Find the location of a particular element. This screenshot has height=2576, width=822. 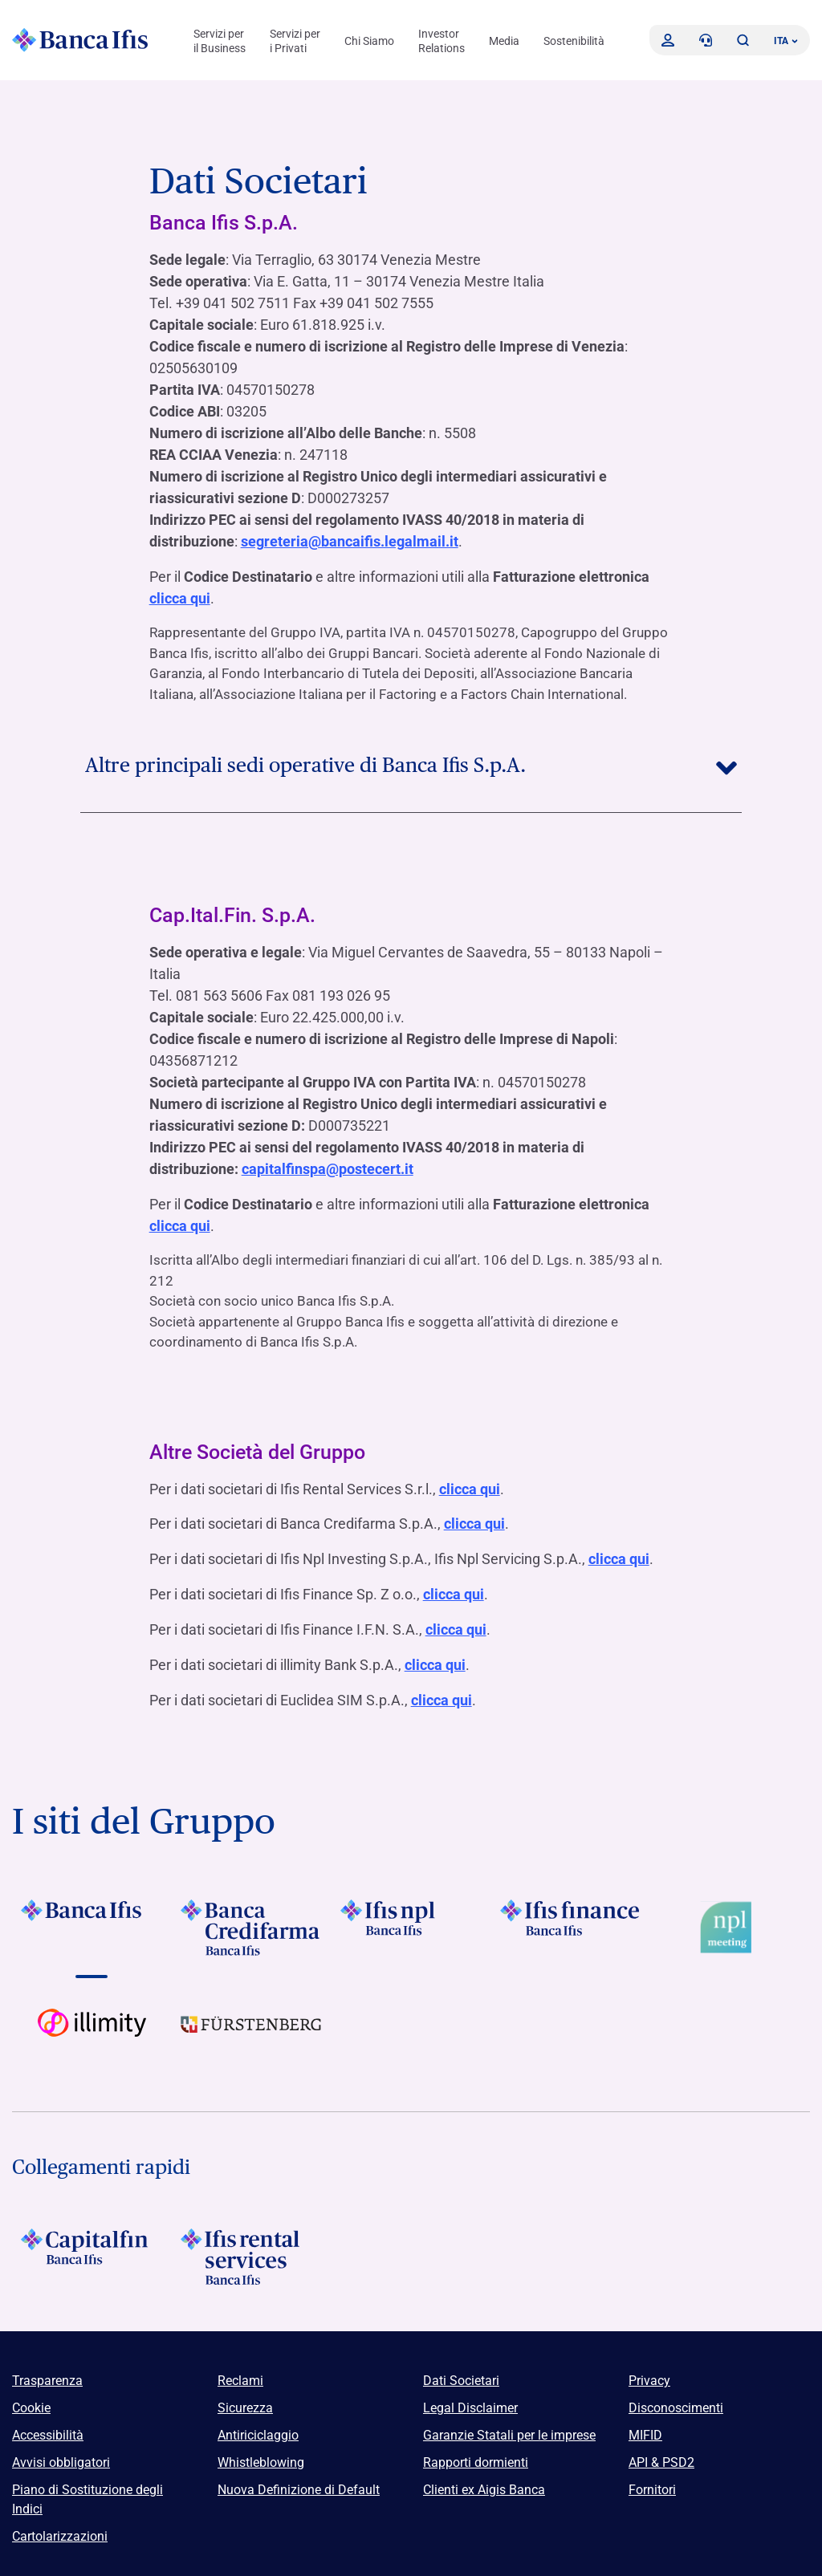

Garanzie Statali per le imprese is located at coordinates (509, 2427).